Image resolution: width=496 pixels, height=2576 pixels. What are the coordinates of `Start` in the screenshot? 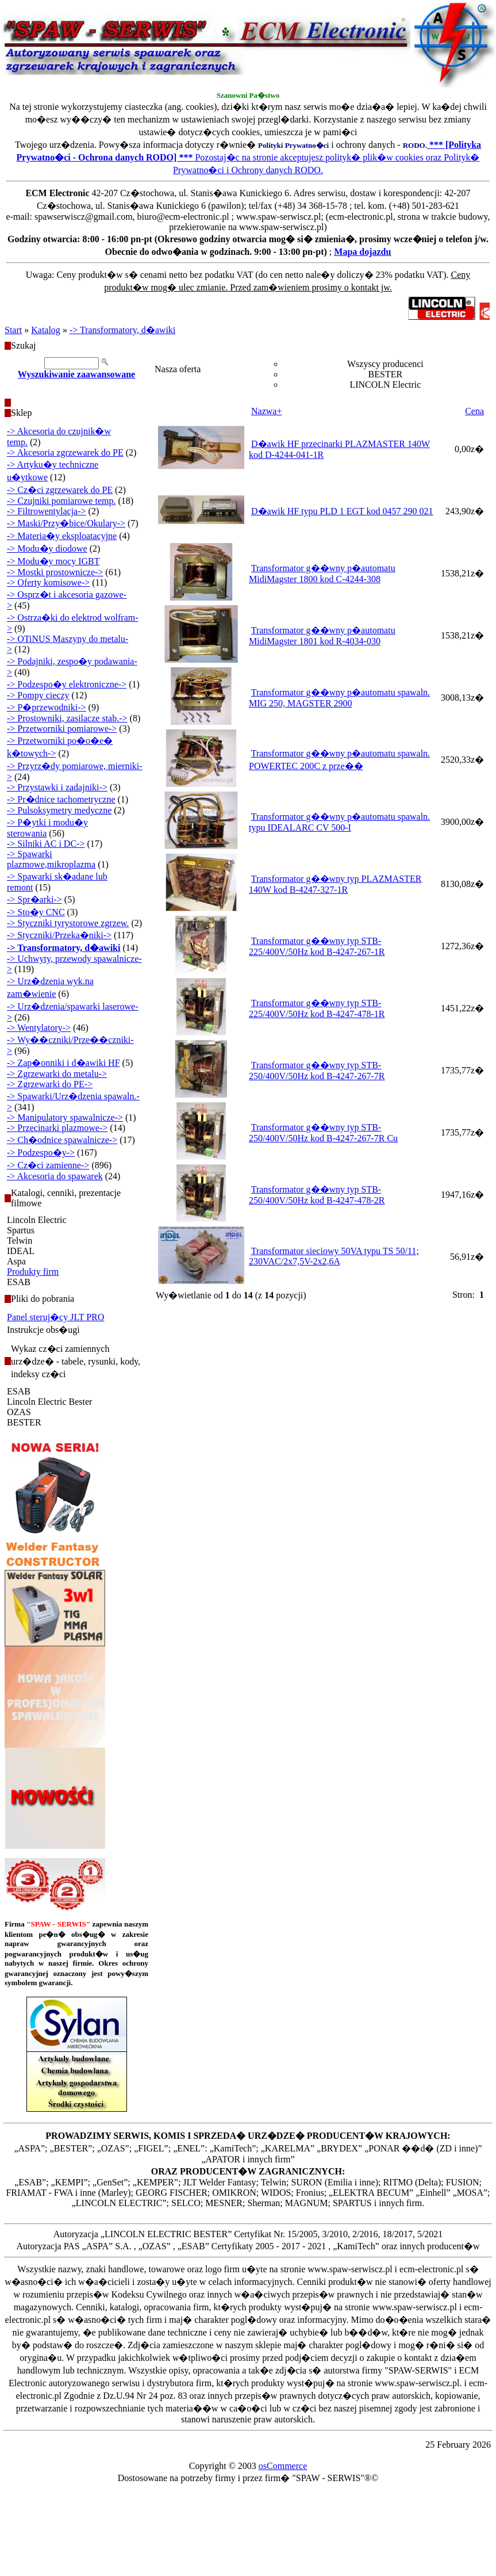 It's located at (13, 330).